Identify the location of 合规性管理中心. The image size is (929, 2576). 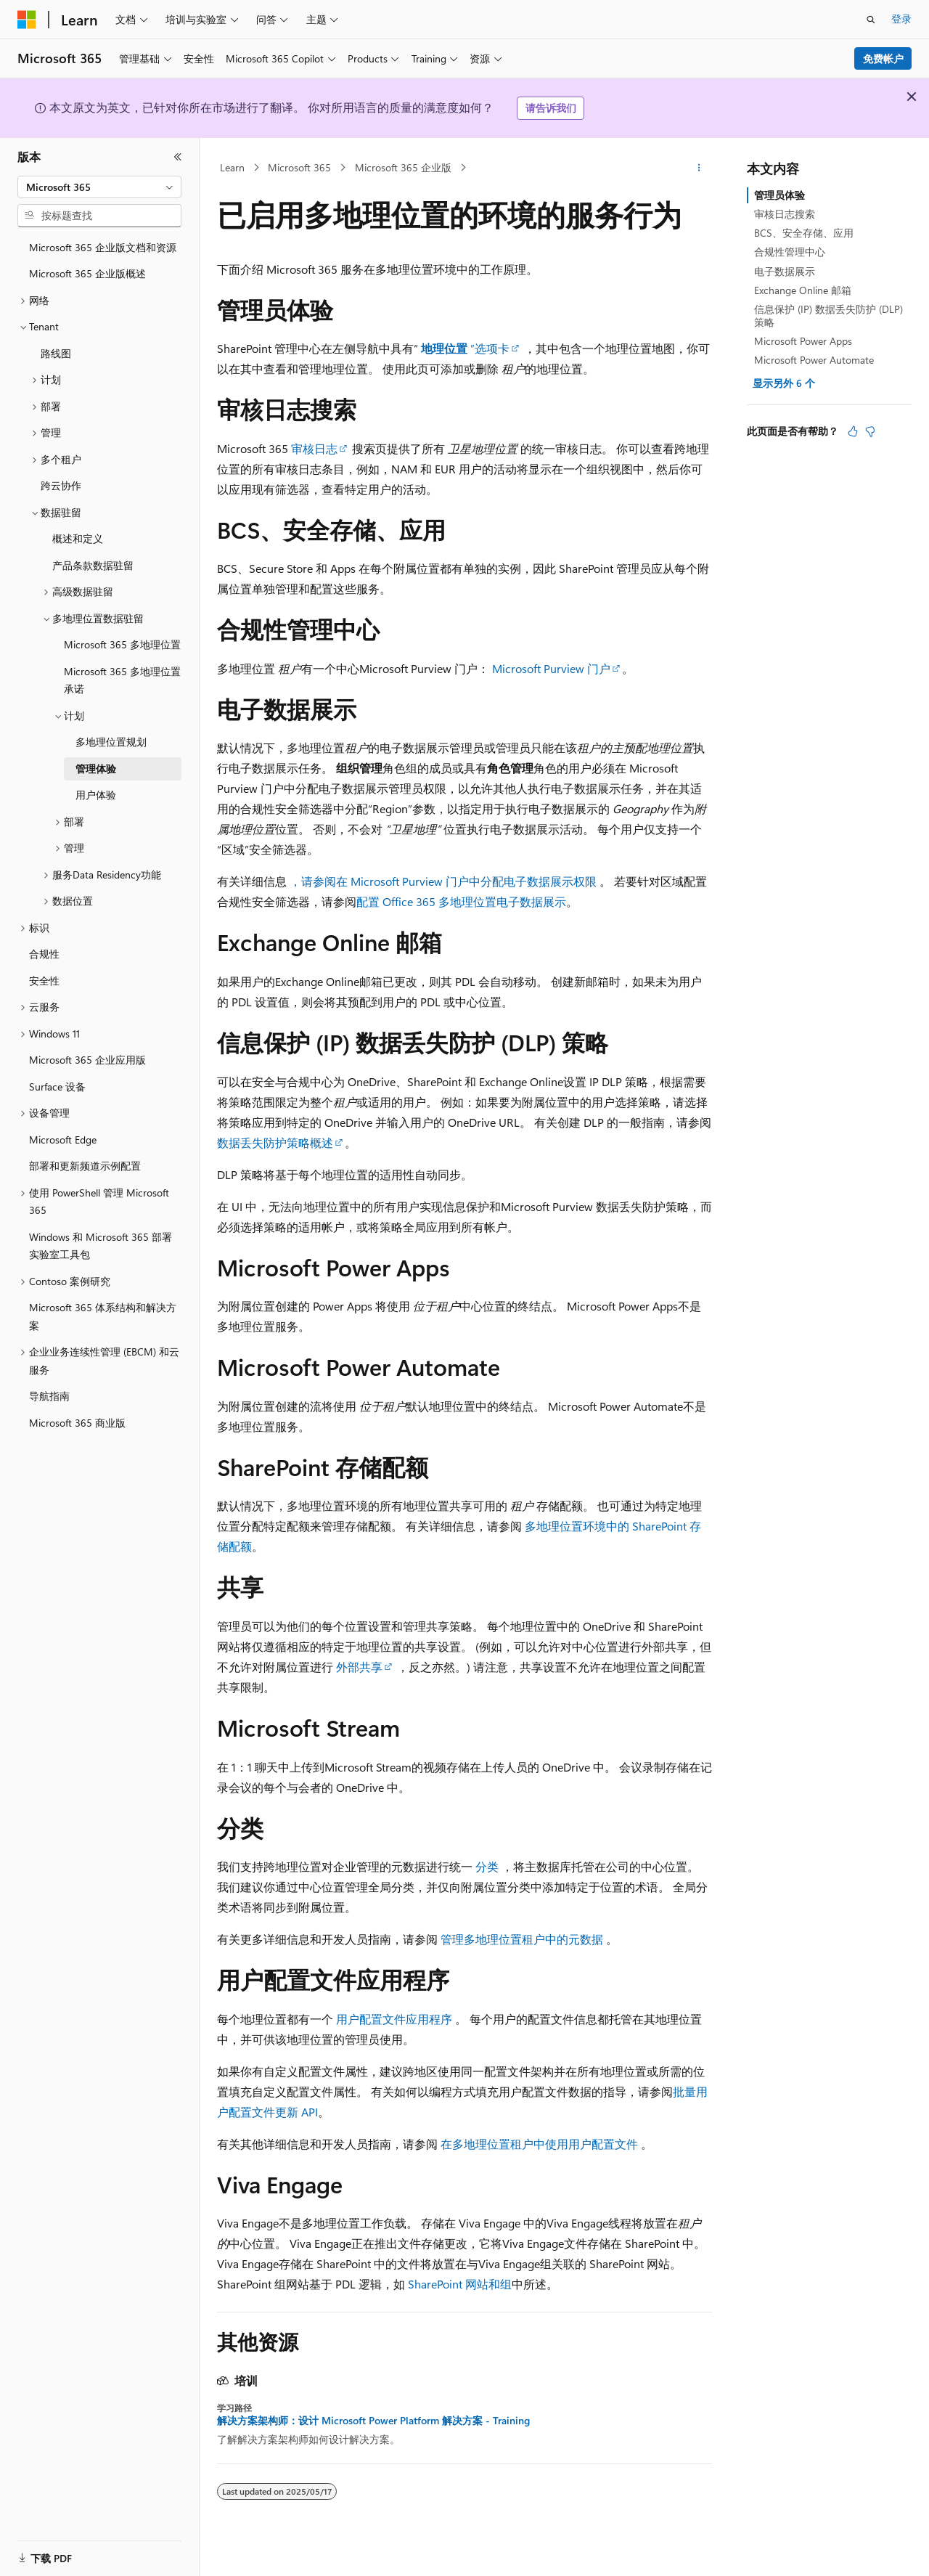
(789, 251).